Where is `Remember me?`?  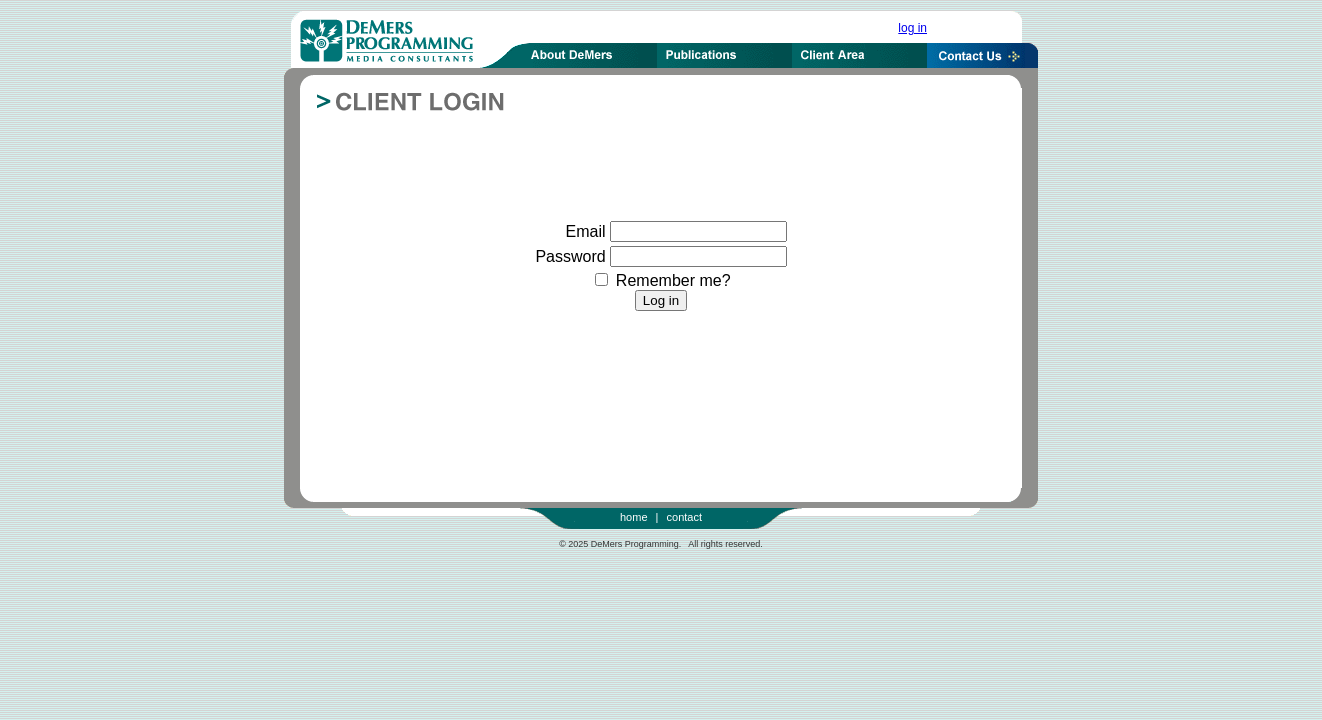
Remember me? is located at coordinates (662, 280).